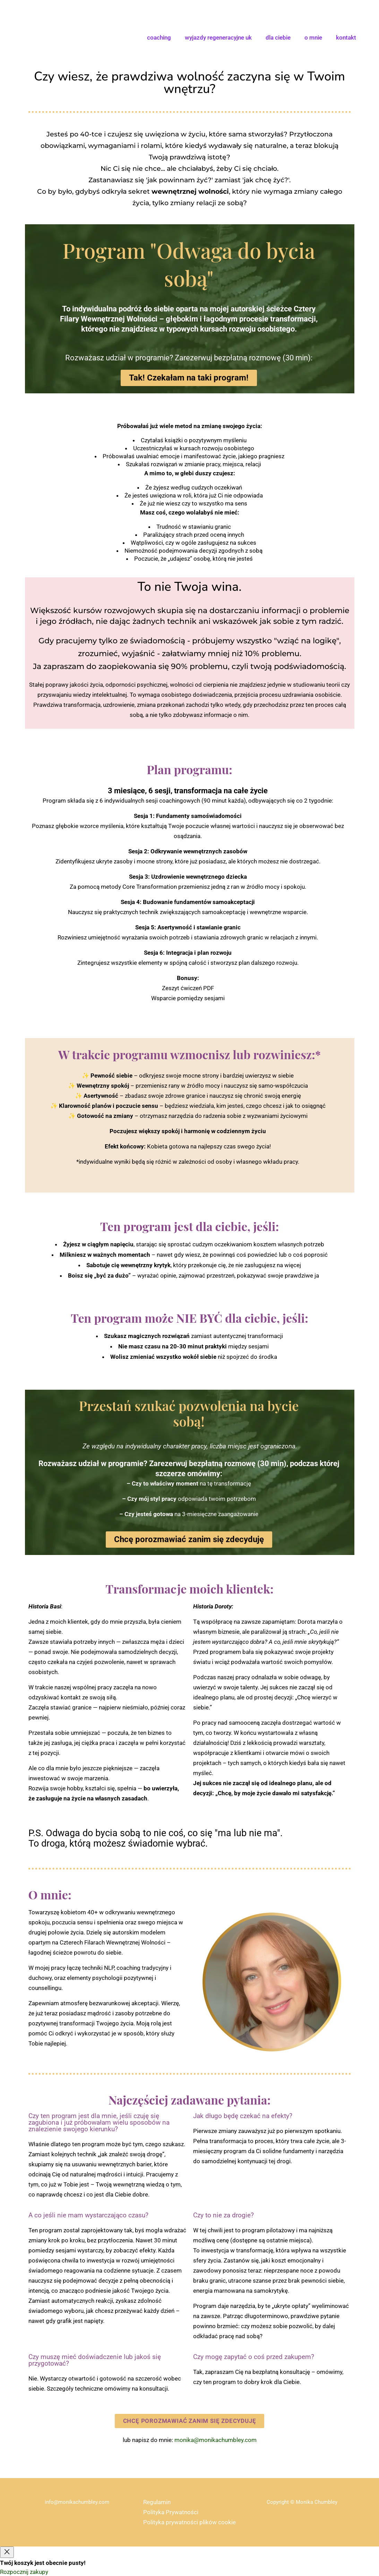 The width and height of the screenshot is (379, 2576). Describe the element at coordinates (189, 2522) in the screenshot. I see `Polityka prywatności plików cookie` at that location.